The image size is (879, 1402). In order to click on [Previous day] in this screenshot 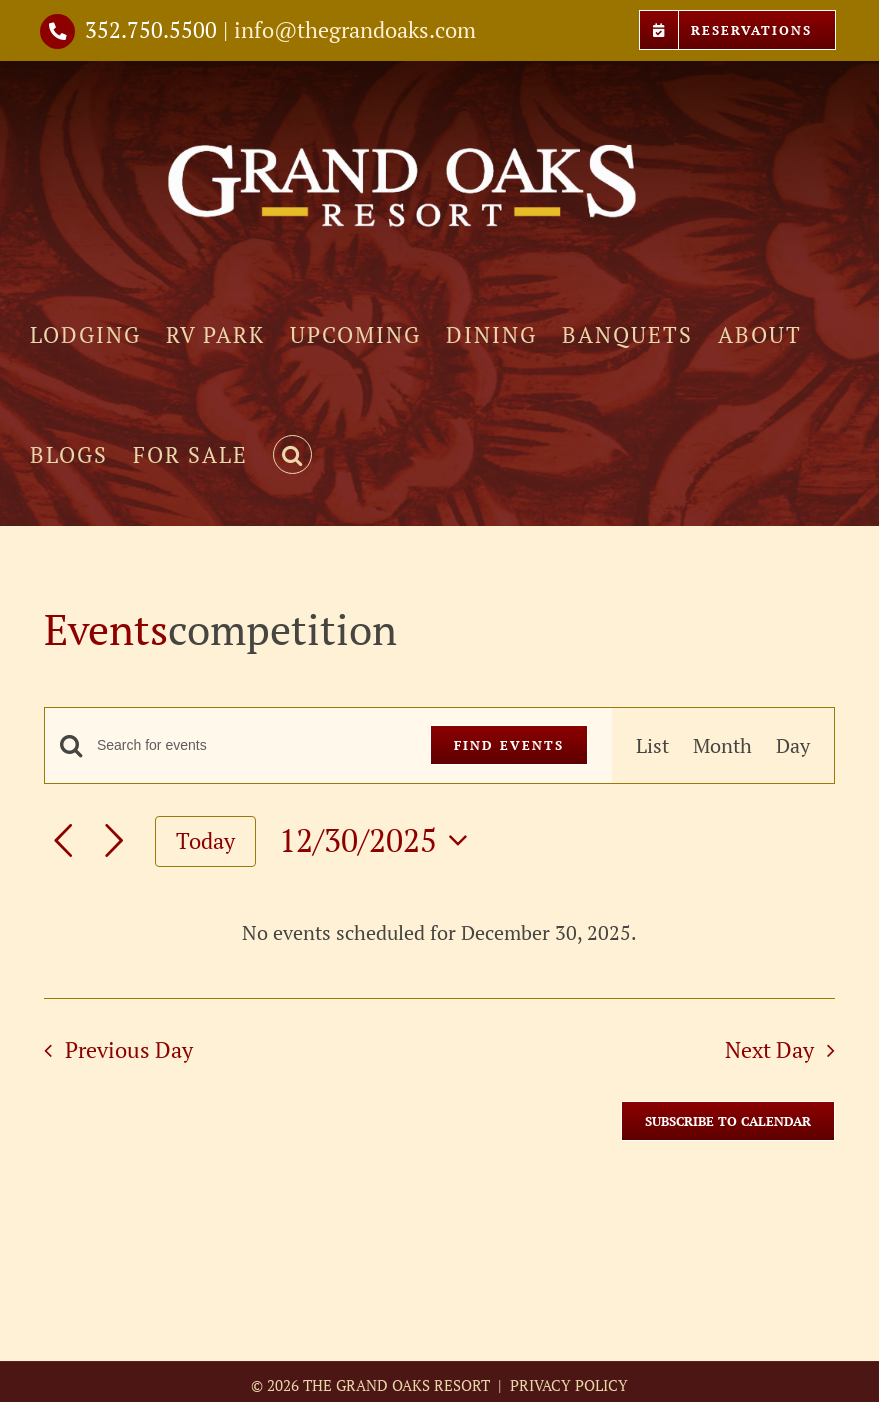, I will do `click(63, 841)`.